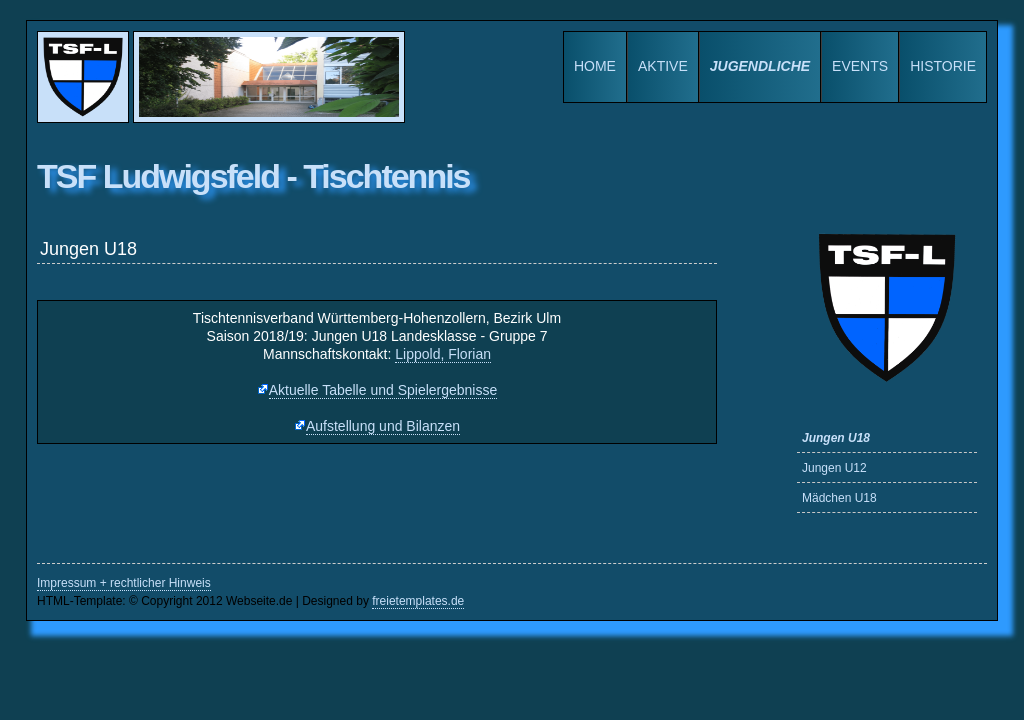  Describe the element at coordinates (443, 354) in the screenshot. I see `Lippold, Florian` at that location.